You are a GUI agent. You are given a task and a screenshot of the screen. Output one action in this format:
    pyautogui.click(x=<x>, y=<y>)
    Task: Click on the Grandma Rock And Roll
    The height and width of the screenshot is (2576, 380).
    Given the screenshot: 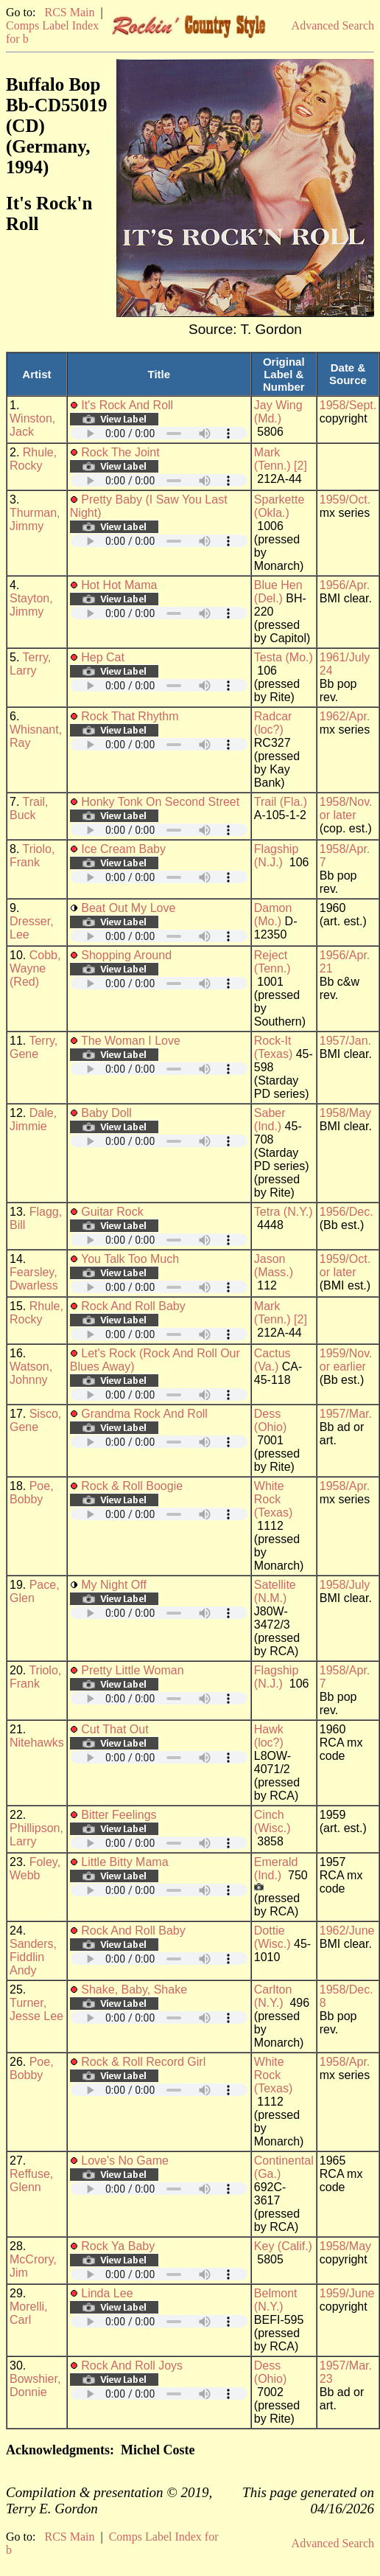 What is the action you would take?
    pyautogui.click(x=144, y=1413)
    